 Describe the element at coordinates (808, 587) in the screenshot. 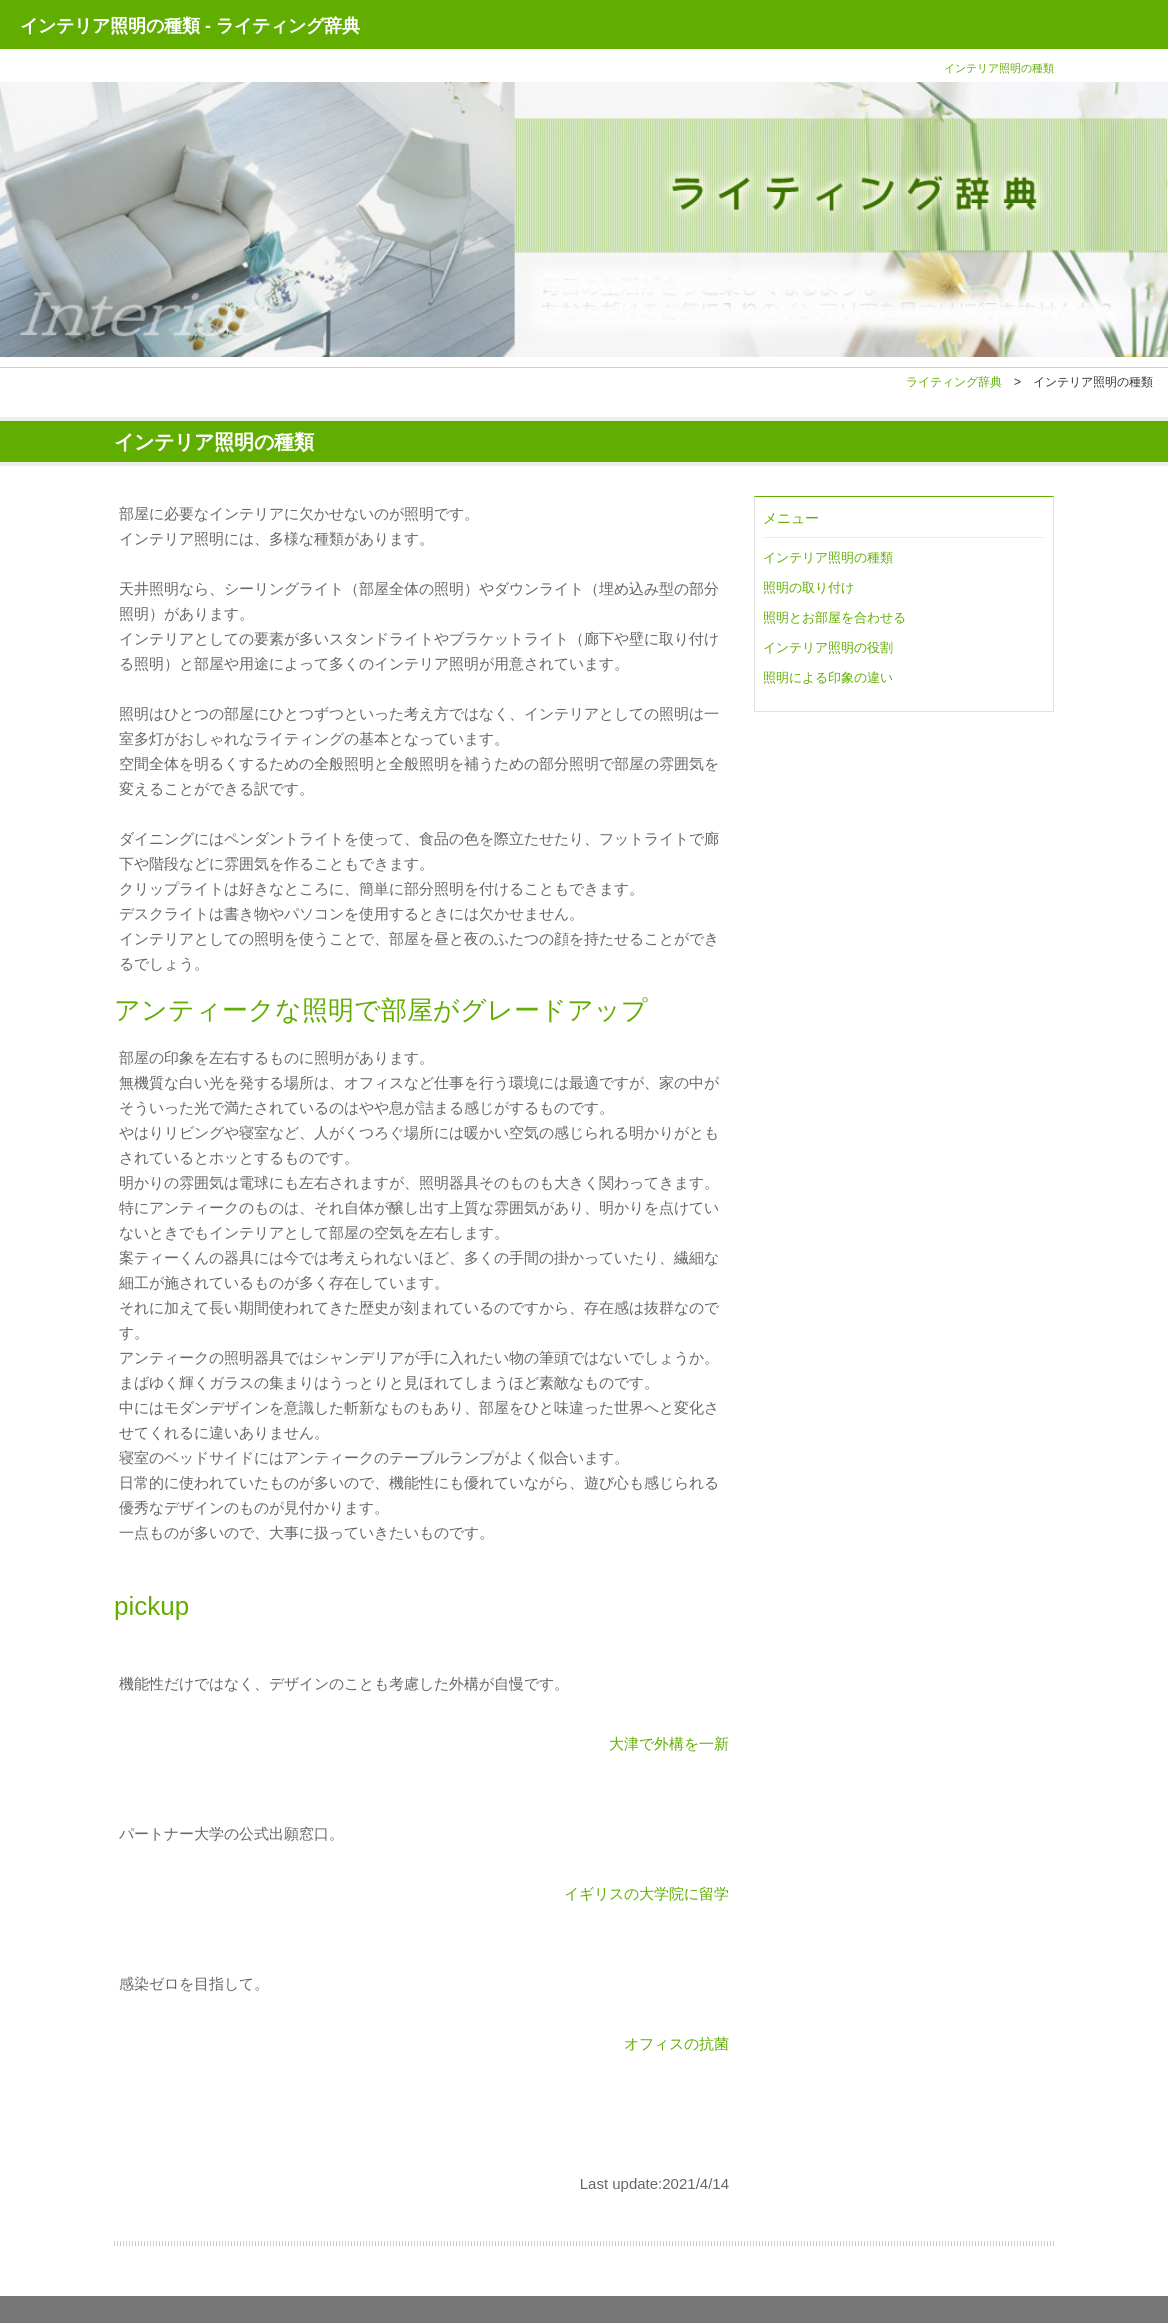

I see `照明の取り付け` at that location.